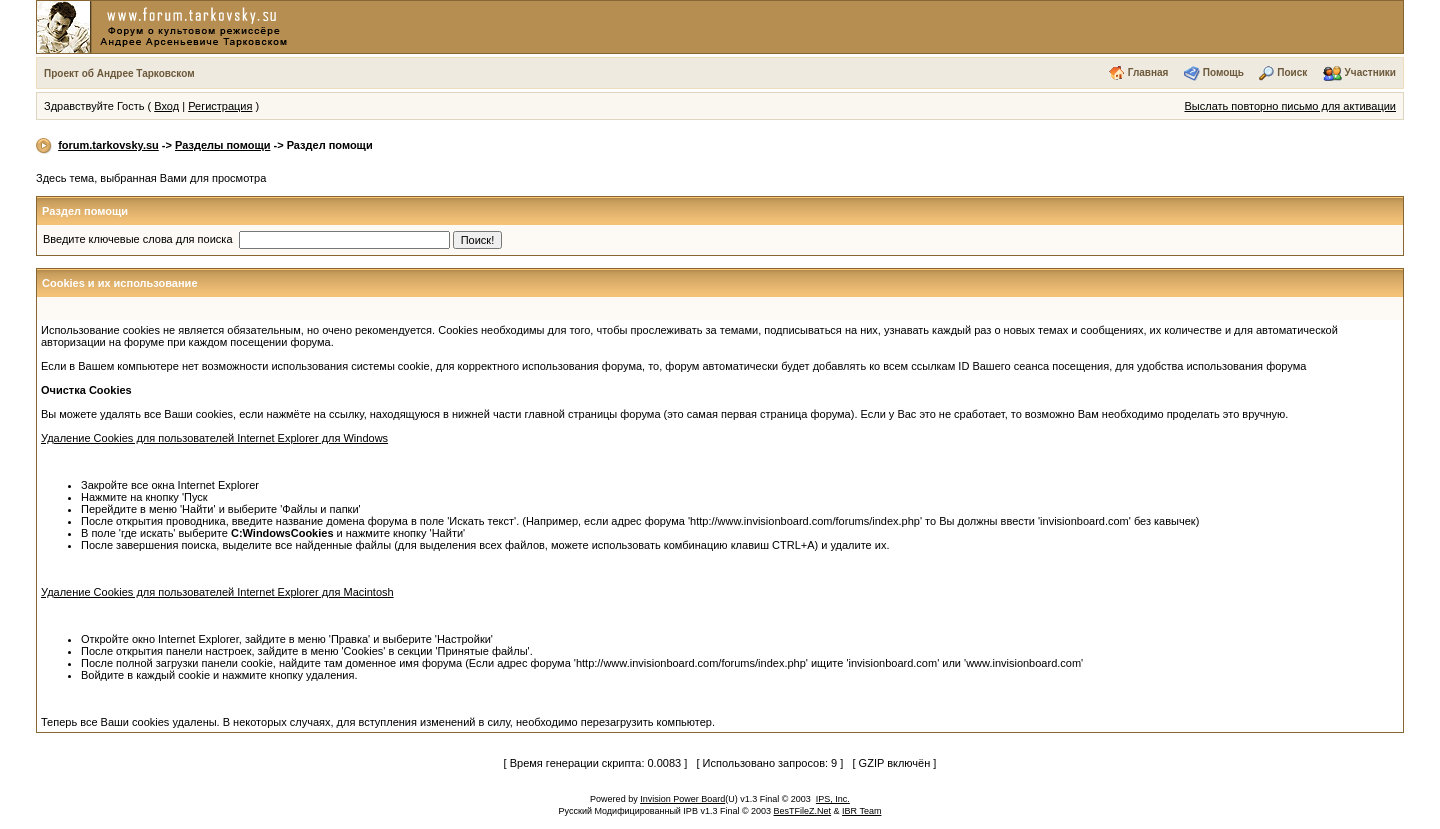  I want to click on Разделы помощи, so click(222, 145).